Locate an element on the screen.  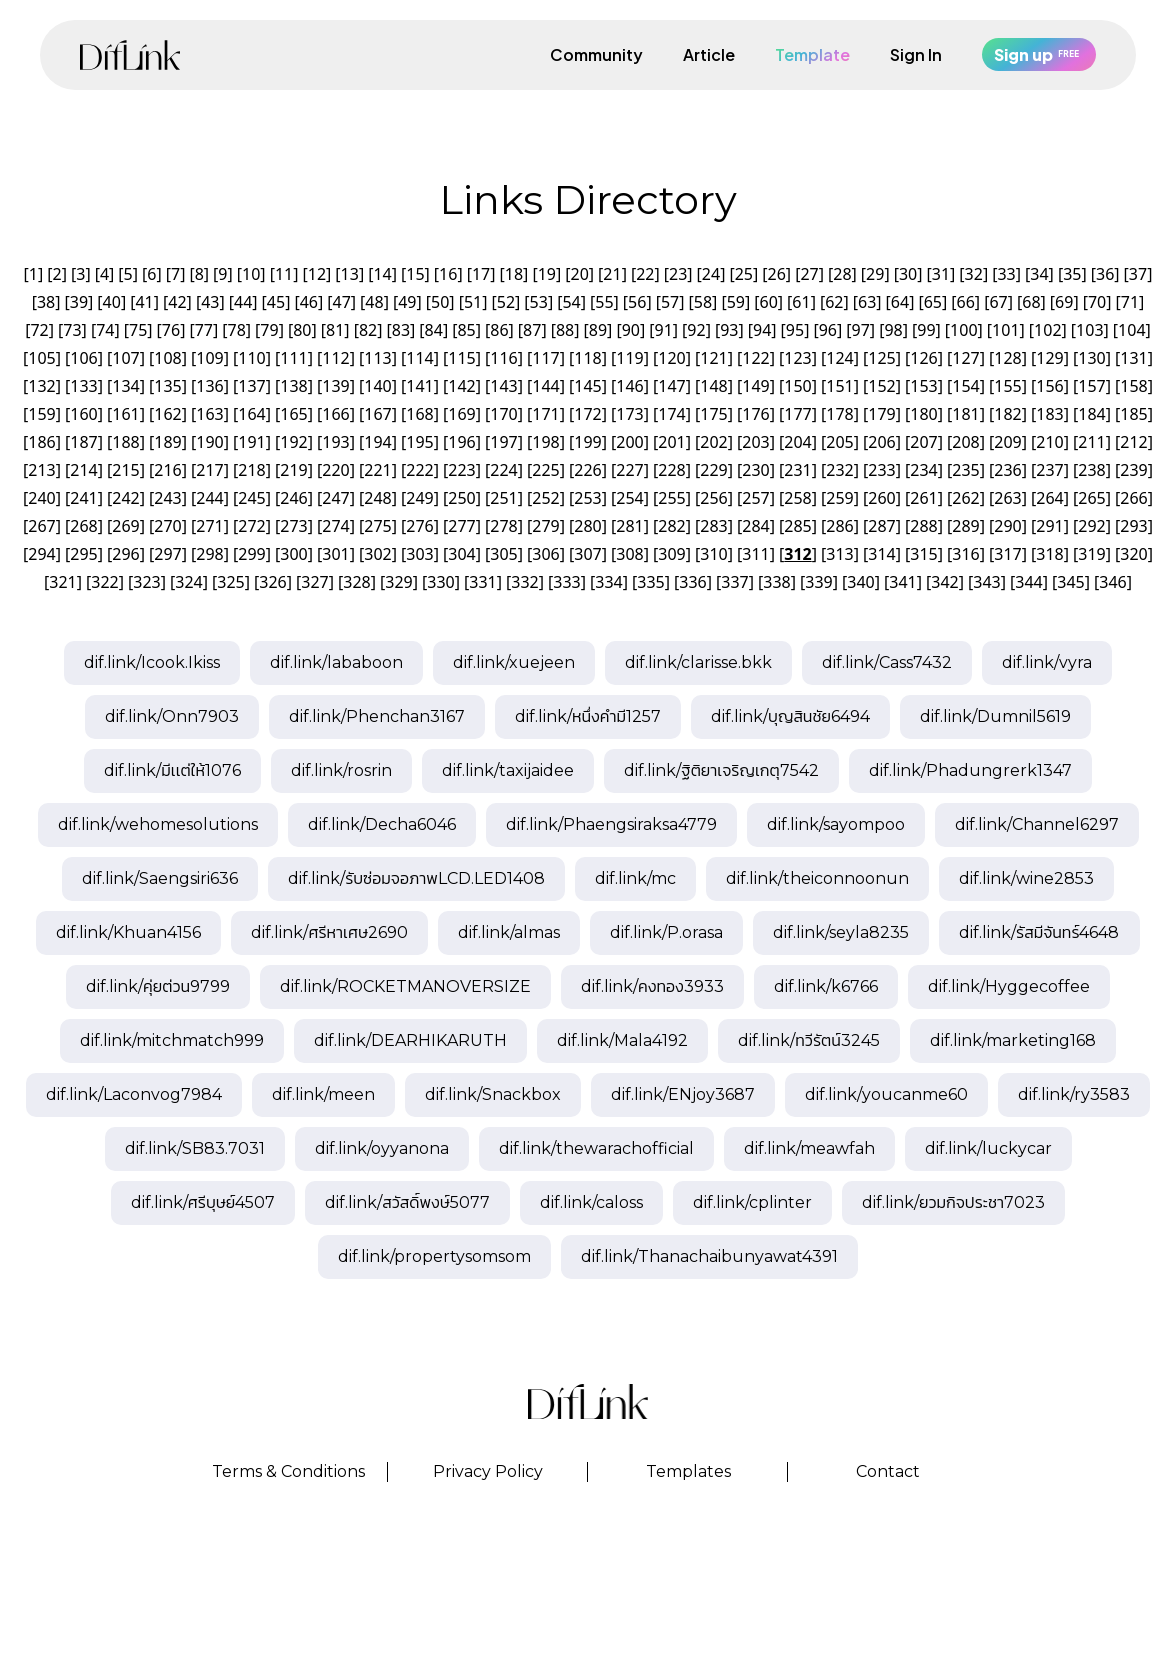
240 is located at coordinates (41, 498).